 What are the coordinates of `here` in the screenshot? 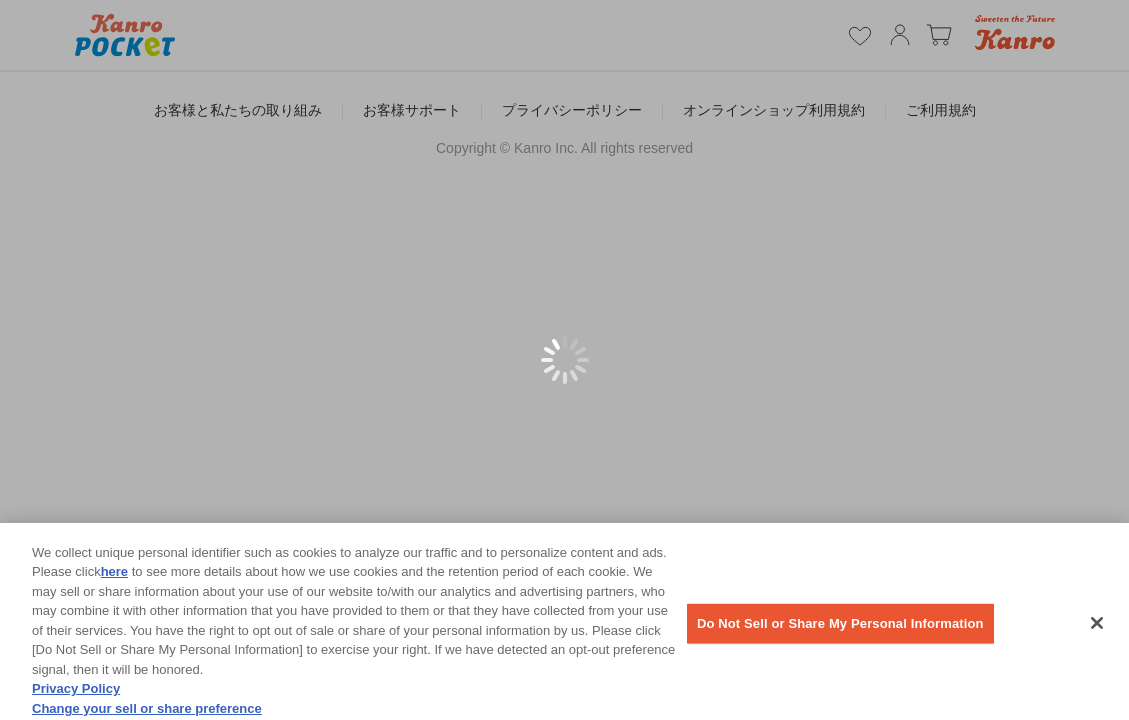 It's located at (114, 577).